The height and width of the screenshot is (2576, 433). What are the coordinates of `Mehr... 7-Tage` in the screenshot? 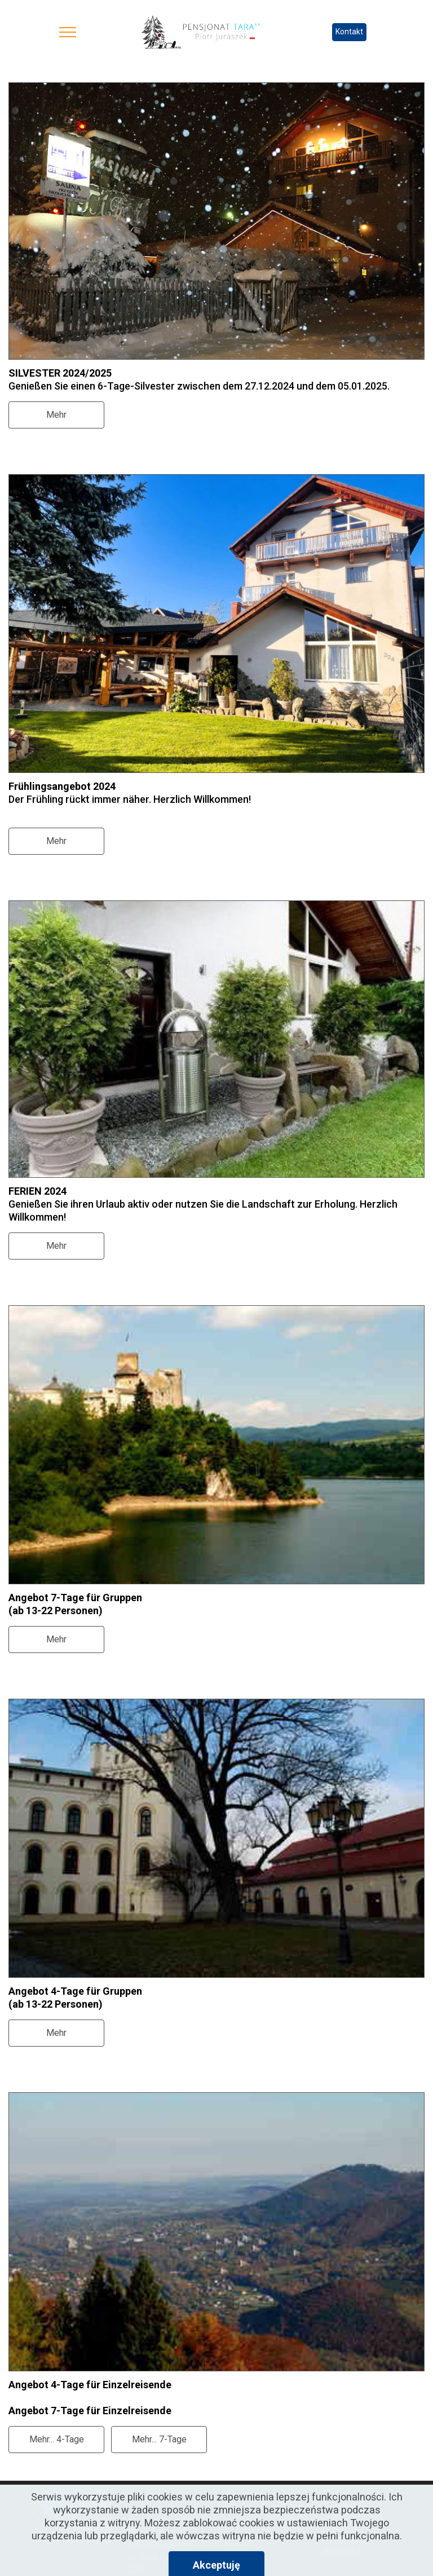 It's located at (159, 2439).